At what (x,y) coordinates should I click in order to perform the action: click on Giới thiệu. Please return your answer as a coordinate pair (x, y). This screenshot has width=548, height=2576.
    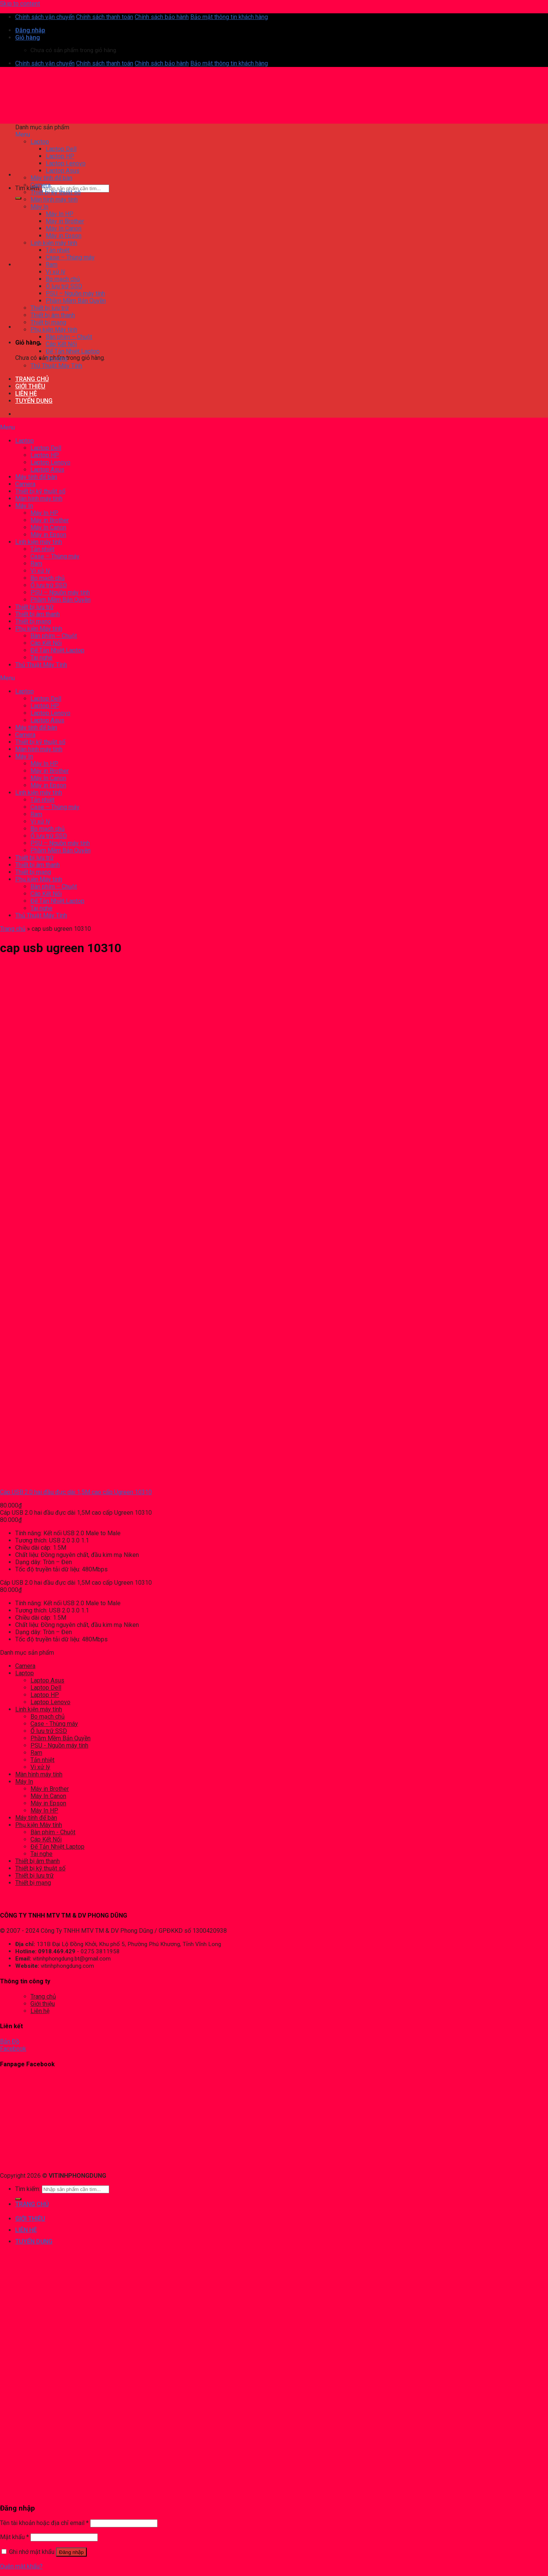
    Looking at the image, I should click on (42, 2003).